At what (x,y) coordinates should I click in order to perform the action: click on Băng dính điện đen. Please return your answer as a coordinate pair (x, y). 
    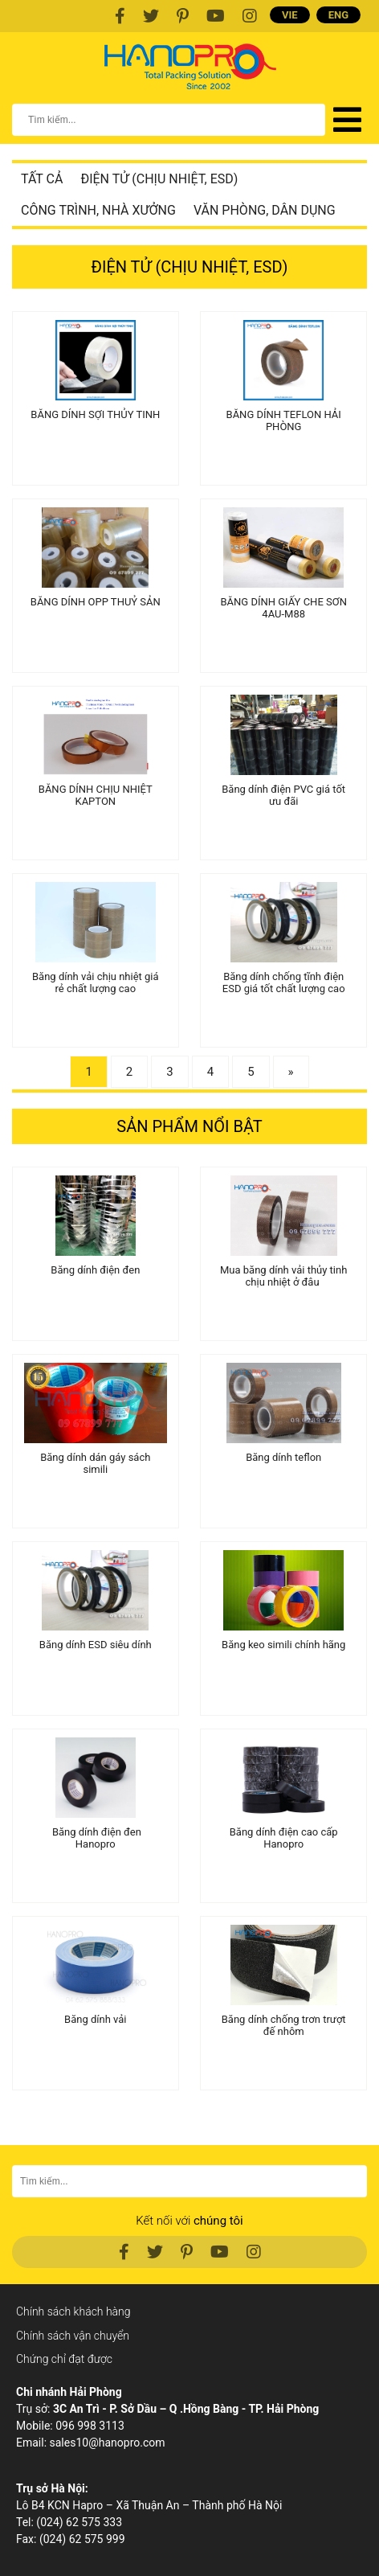
    Looking at the image, I should click on (95, 1270).